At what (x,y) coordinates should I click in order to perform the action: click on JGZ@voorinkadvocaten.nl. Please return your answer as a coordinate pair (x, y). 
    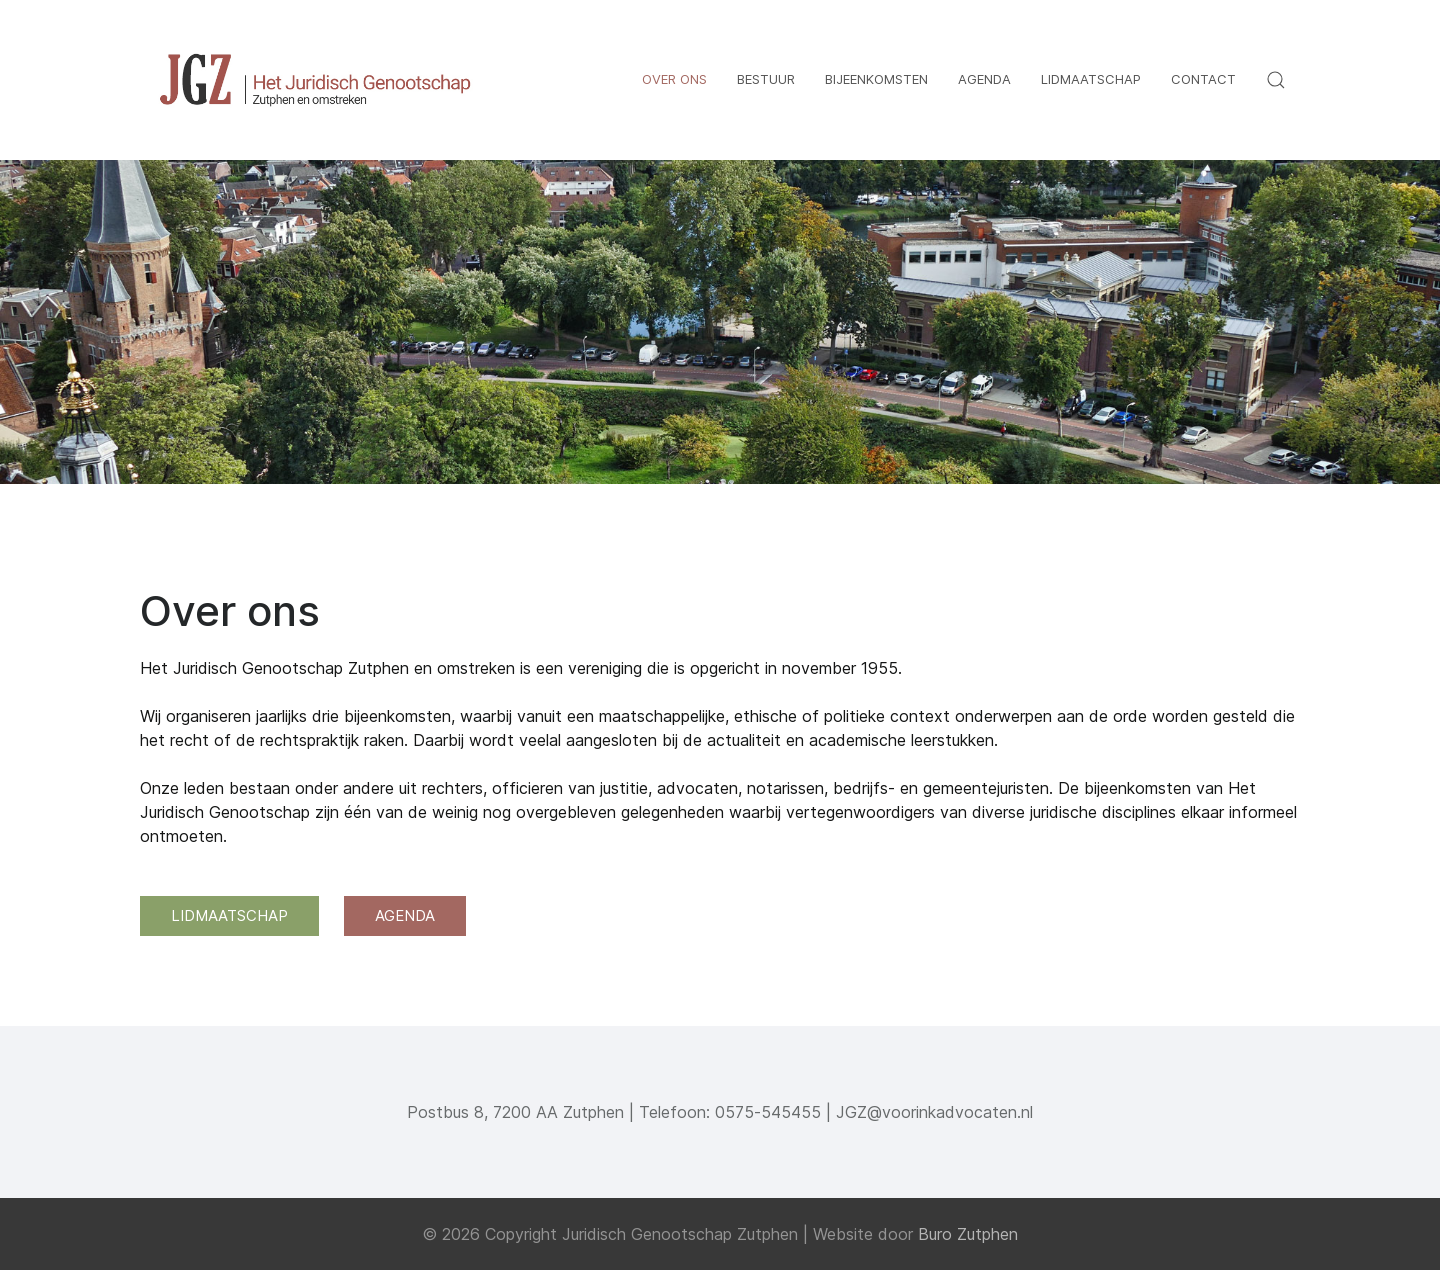
    Looking at the image, I should click on (934, 1112).